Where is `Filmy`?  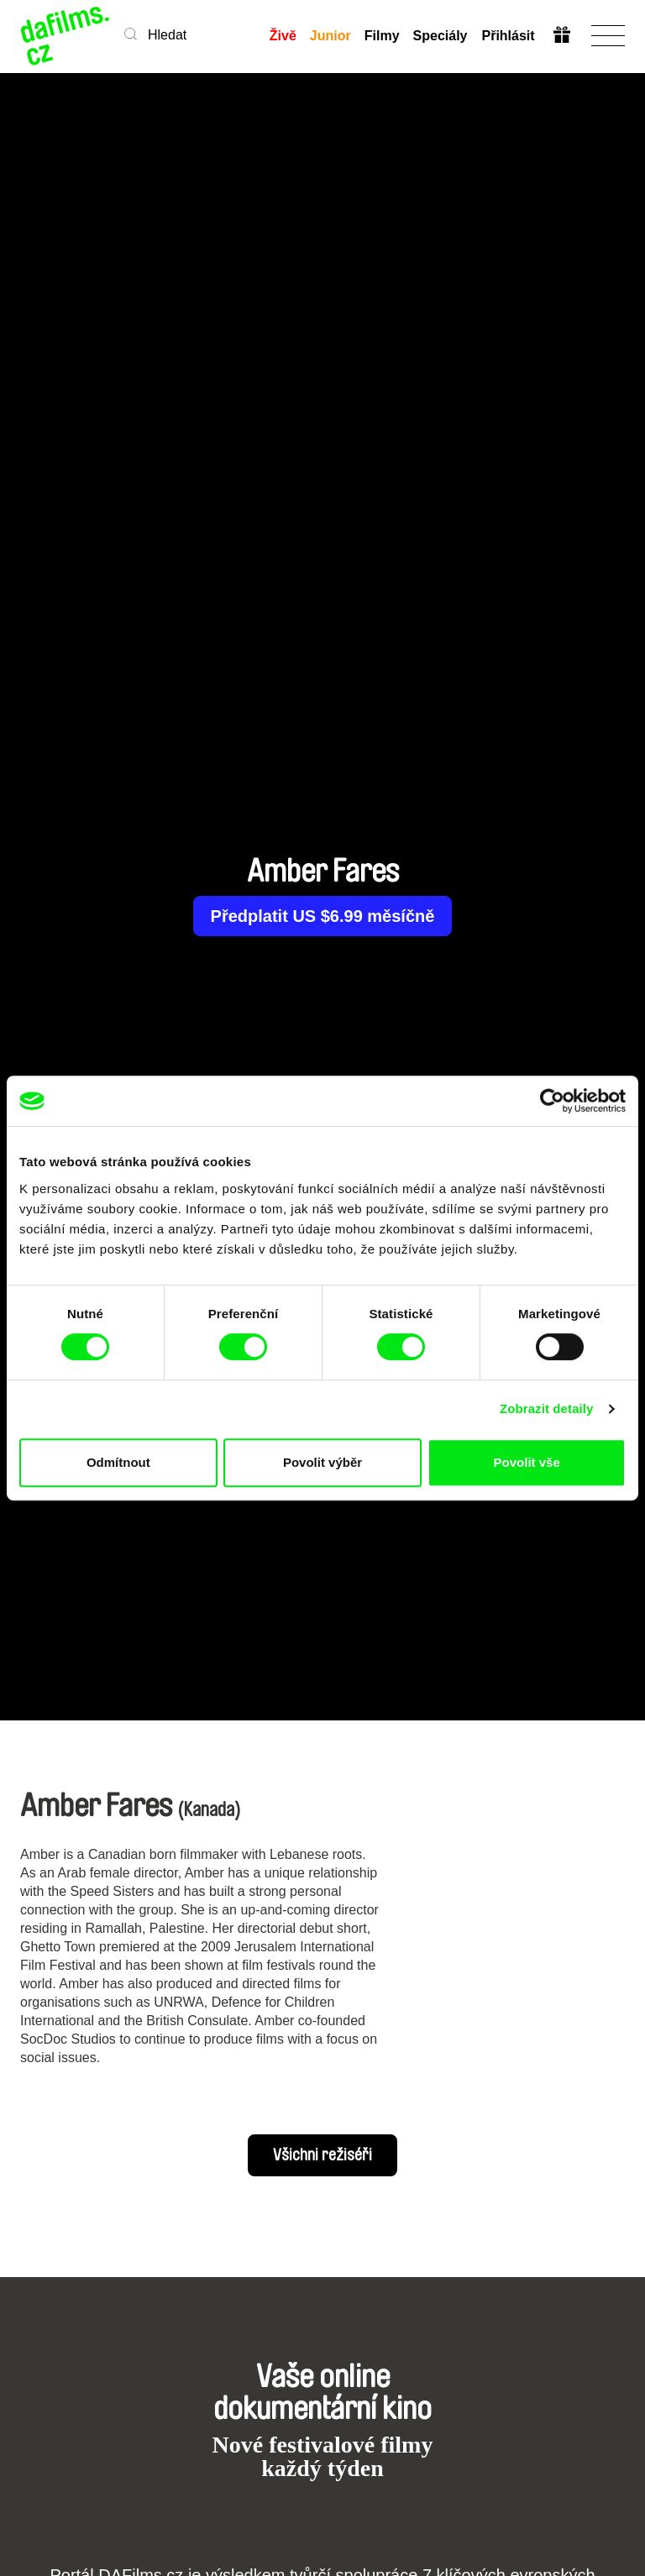
Filmy is located at coordinates (382, 36).